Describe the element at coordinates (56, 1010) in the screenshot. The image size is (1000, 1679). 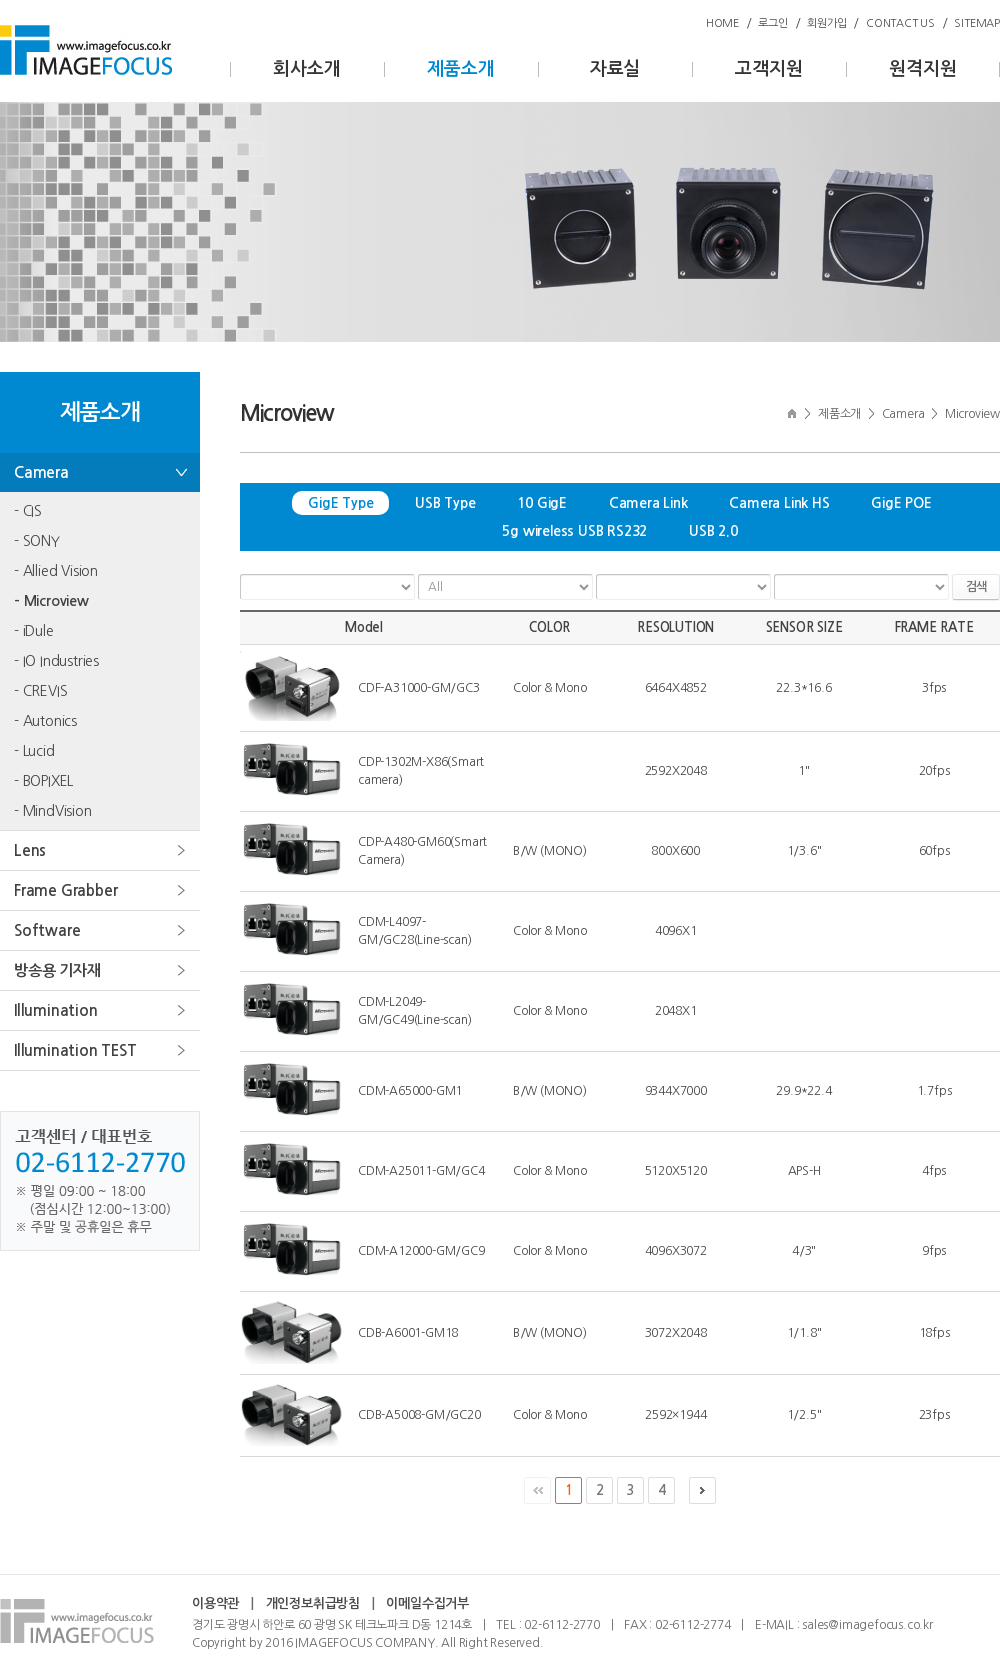
I see `Illumination` at that location.